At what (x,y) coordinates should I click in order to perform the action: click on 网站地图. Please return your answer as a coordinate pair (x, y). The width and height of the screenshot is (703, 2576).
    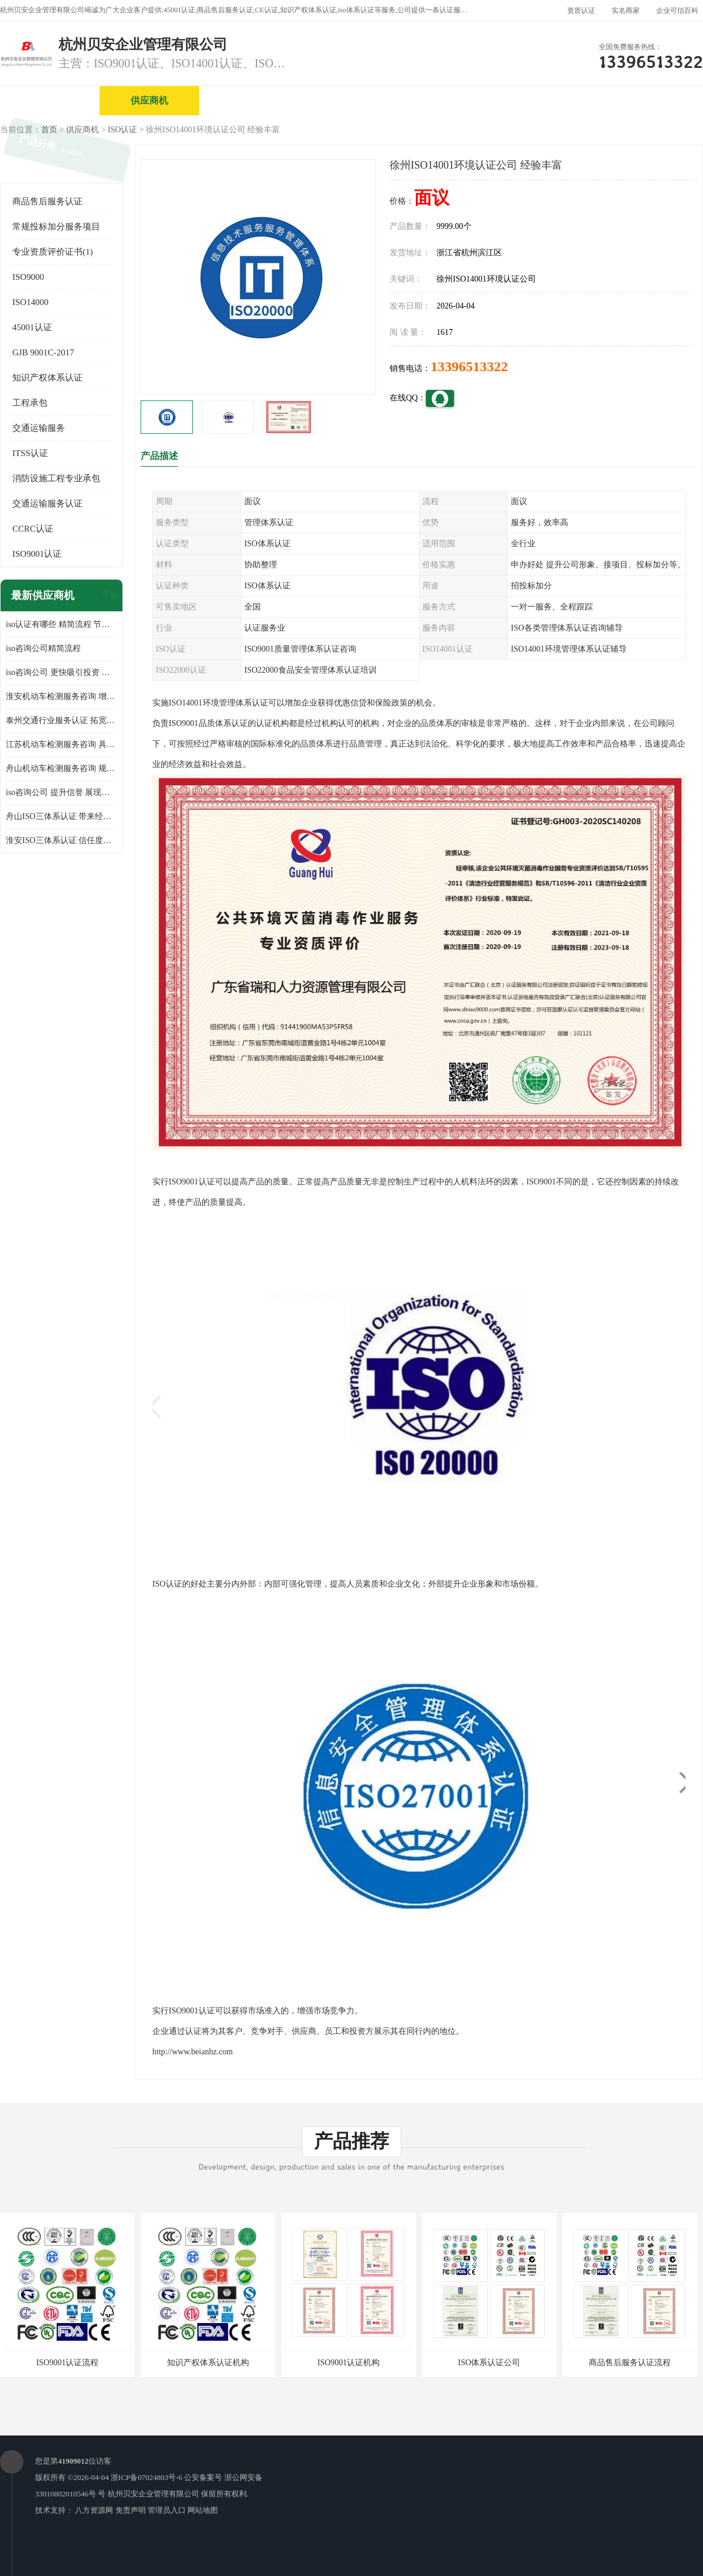
    Looking at the image, I should click on (202, 2510).